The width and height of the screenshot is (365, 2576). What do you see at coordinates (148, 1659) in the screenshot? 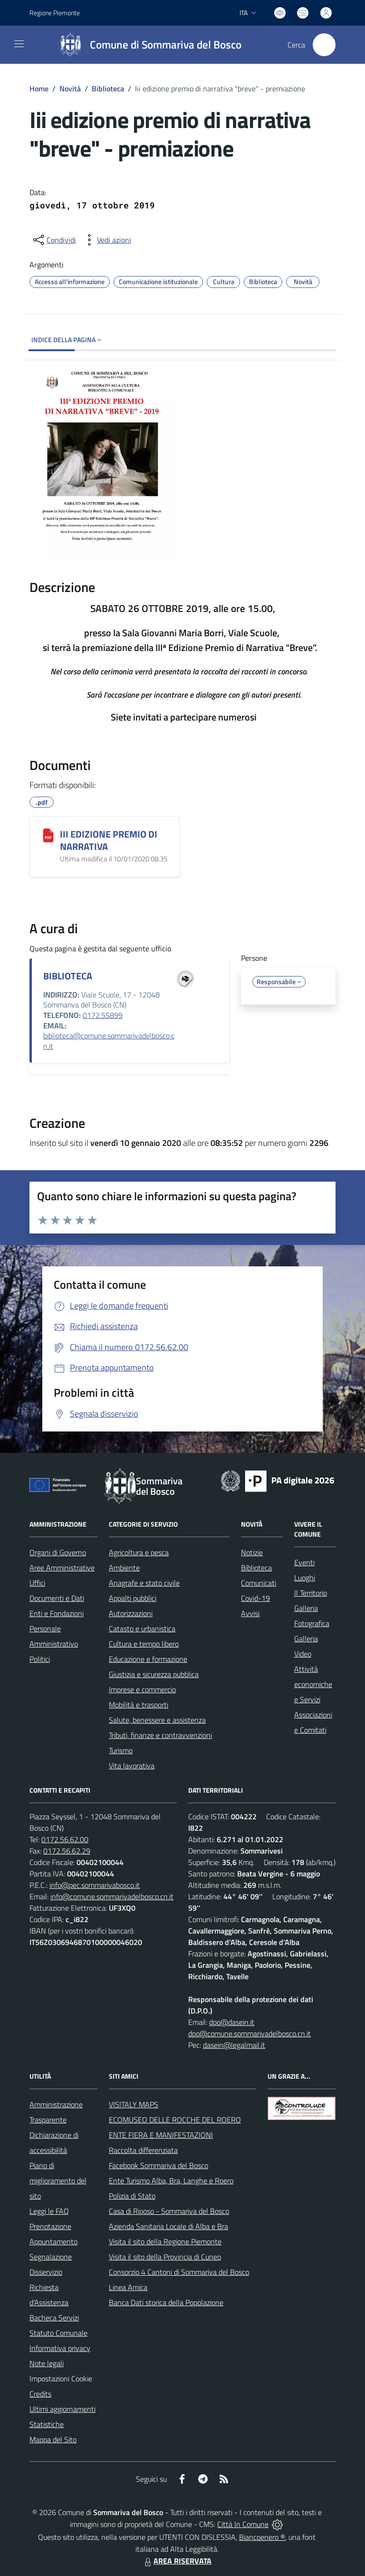
I see `Educazione e formazione` at bounding box center [148, 1659].